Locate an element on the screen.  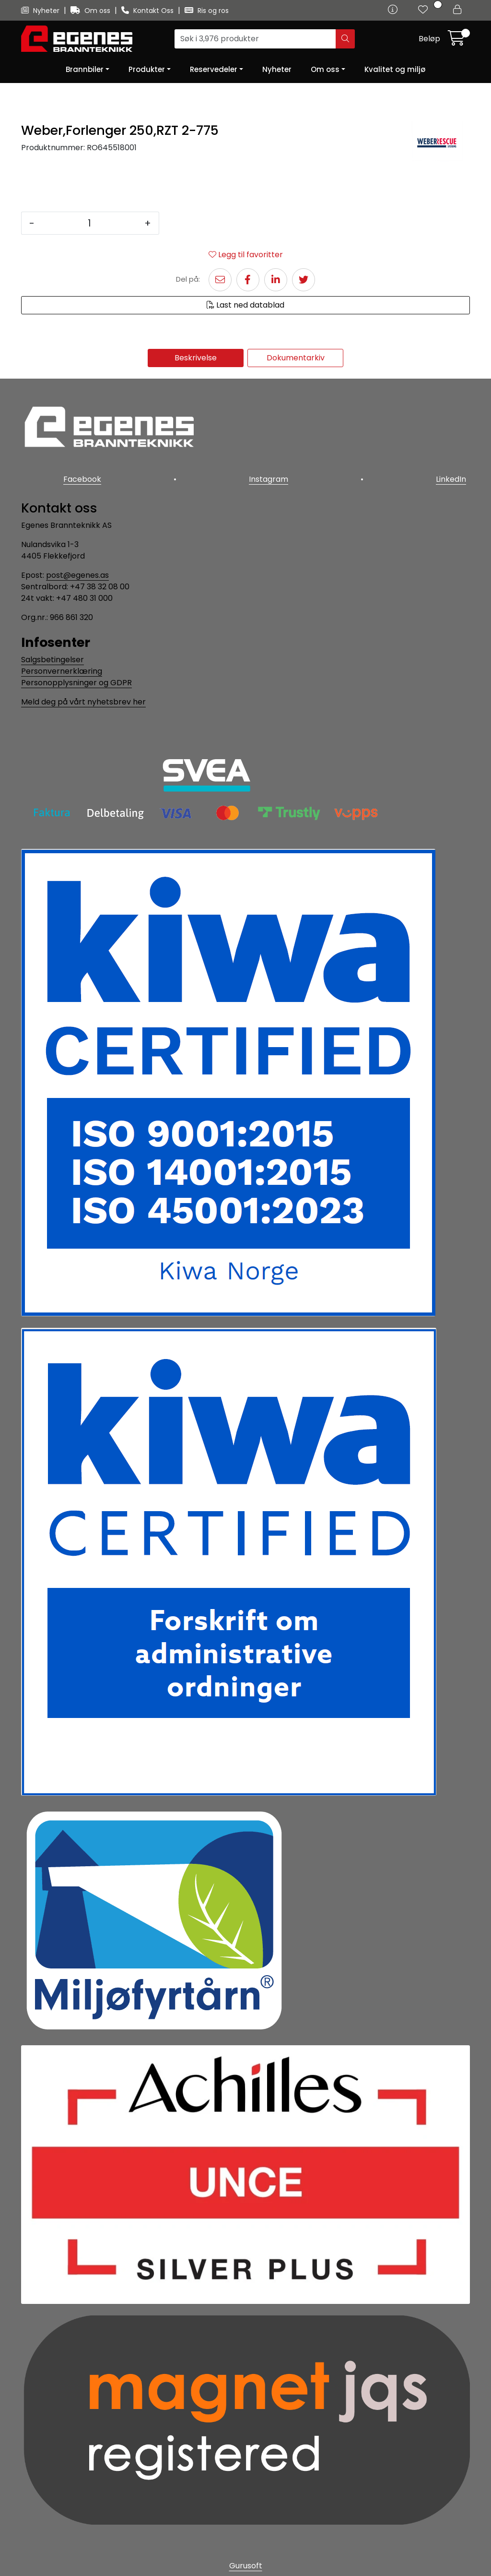
Meld deg på vårt nyhetsbrev her is located at coordinates (83, 694).